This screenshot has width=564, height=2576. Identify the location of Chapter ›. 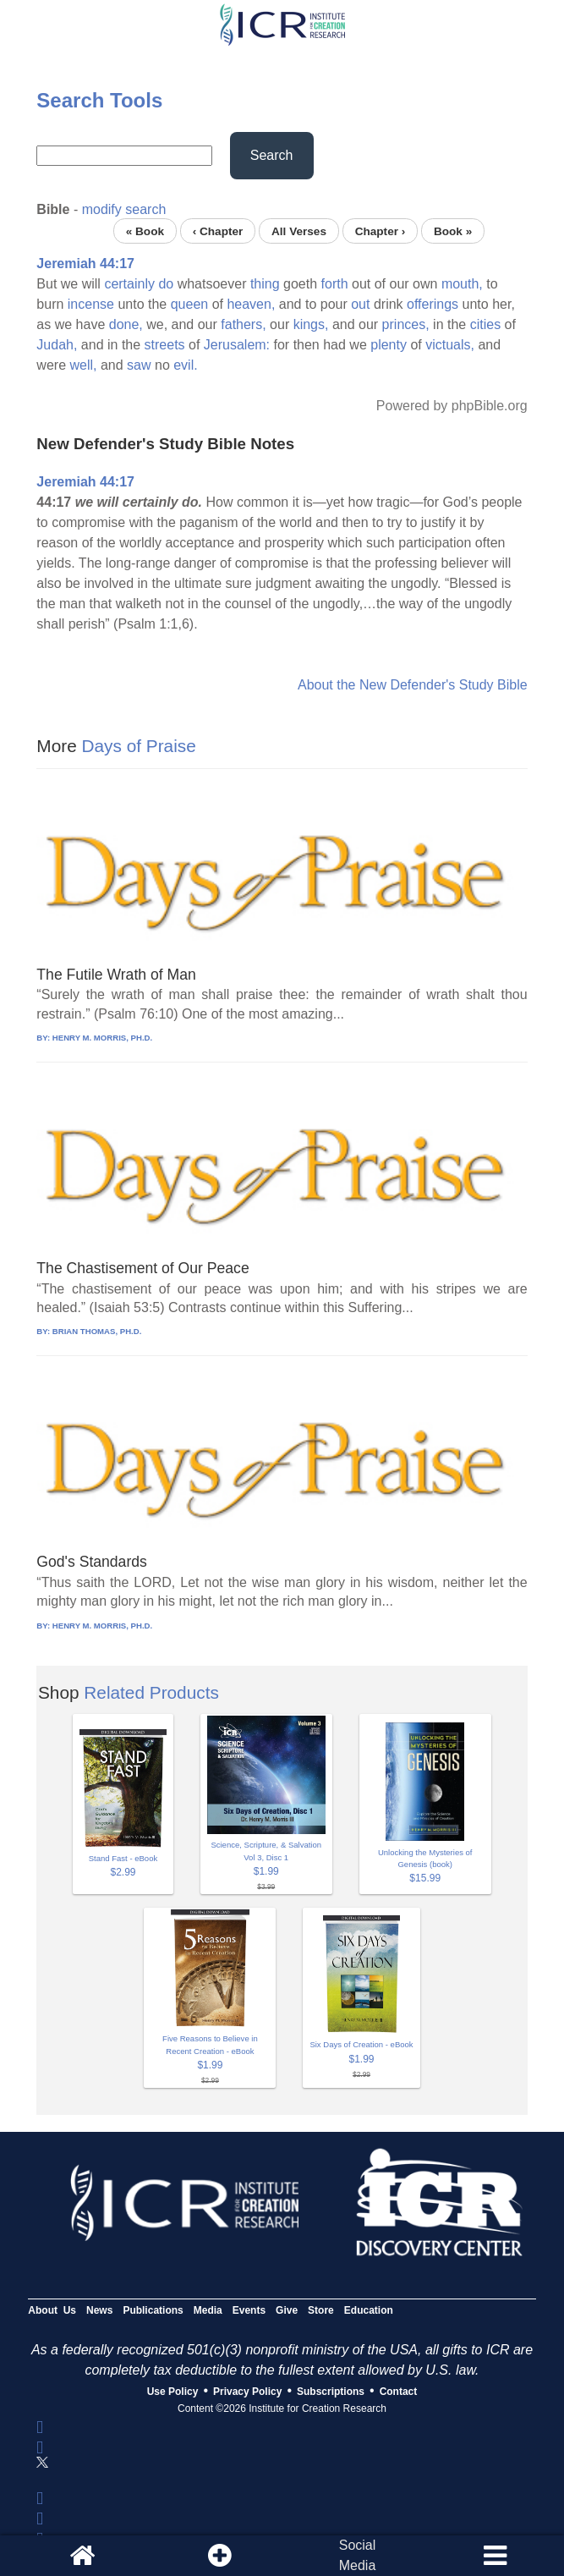
(380, 230).